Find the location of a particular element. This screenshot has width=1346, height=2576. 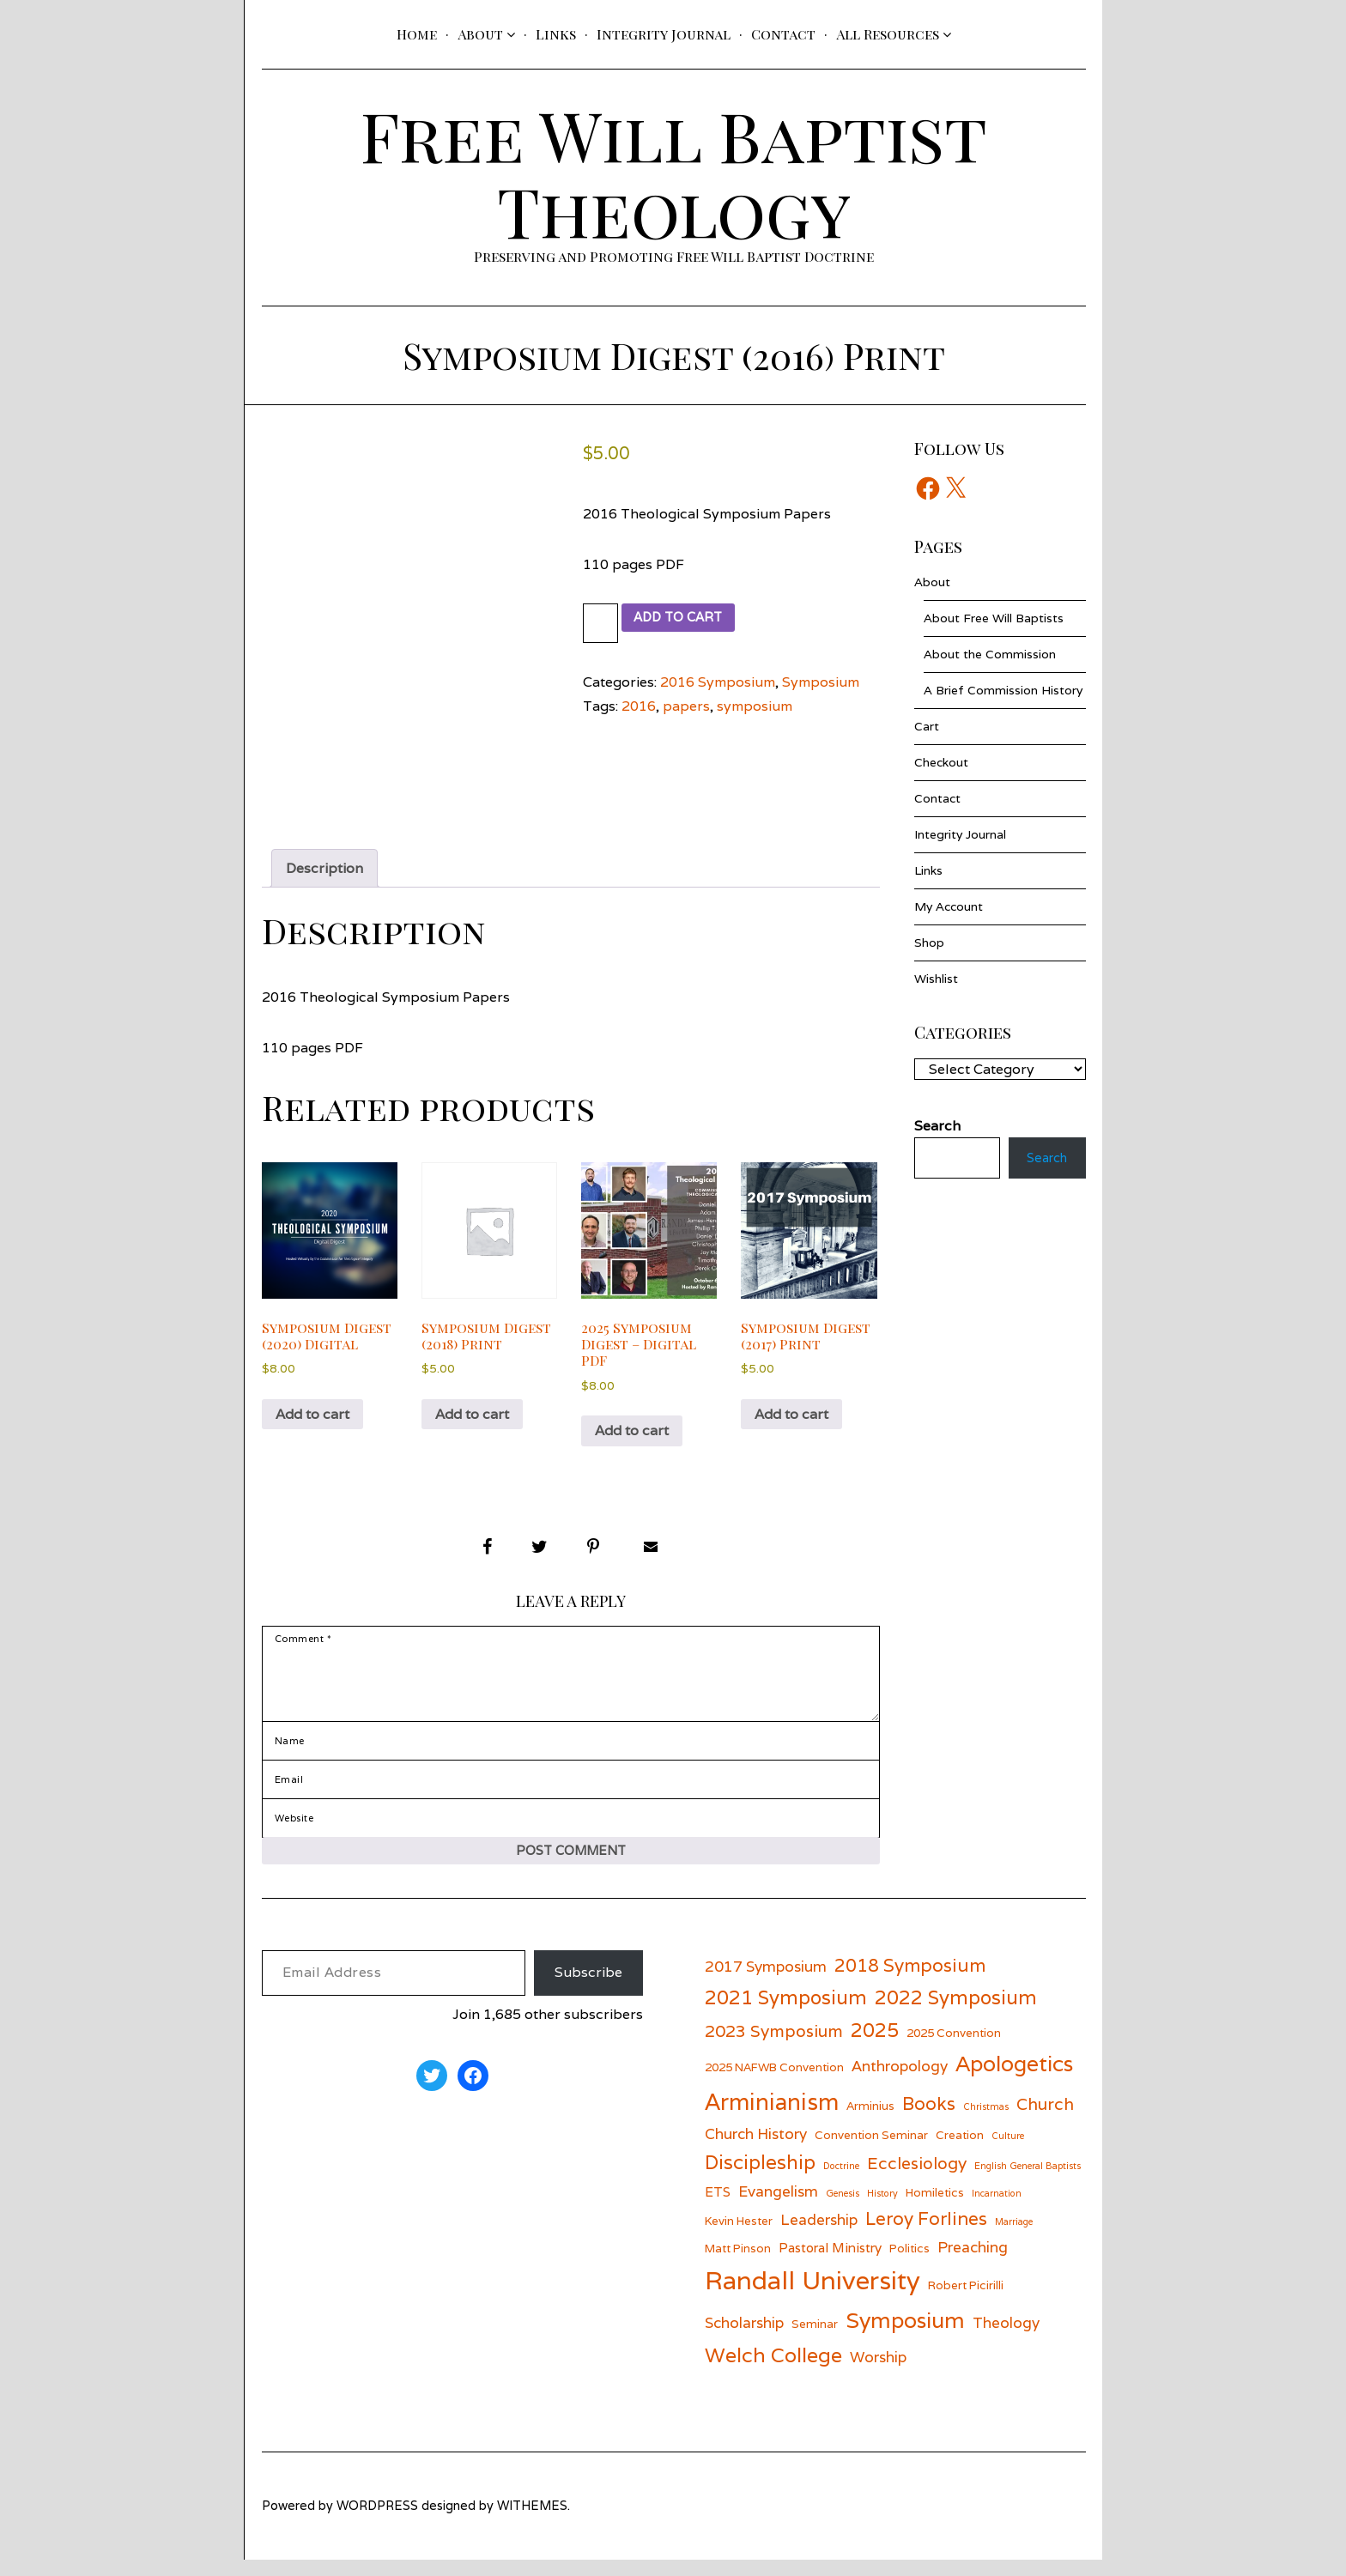

wordpress is located at coordinates (377, 2522).